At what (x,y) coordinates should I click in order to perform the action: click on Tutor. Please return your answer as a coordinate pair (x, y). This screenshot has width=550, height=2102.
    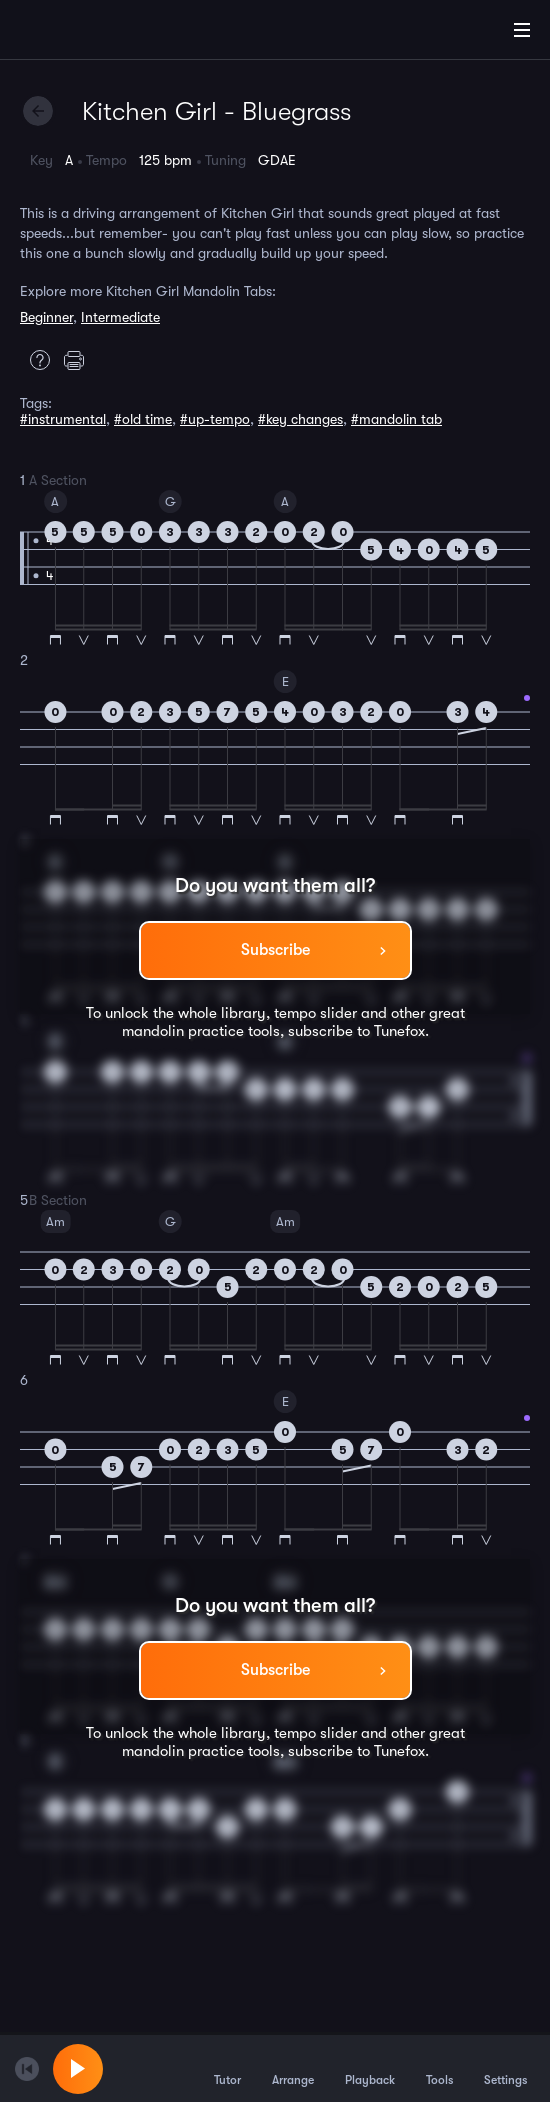
    Looking at the image, I should click on (227, 2068).